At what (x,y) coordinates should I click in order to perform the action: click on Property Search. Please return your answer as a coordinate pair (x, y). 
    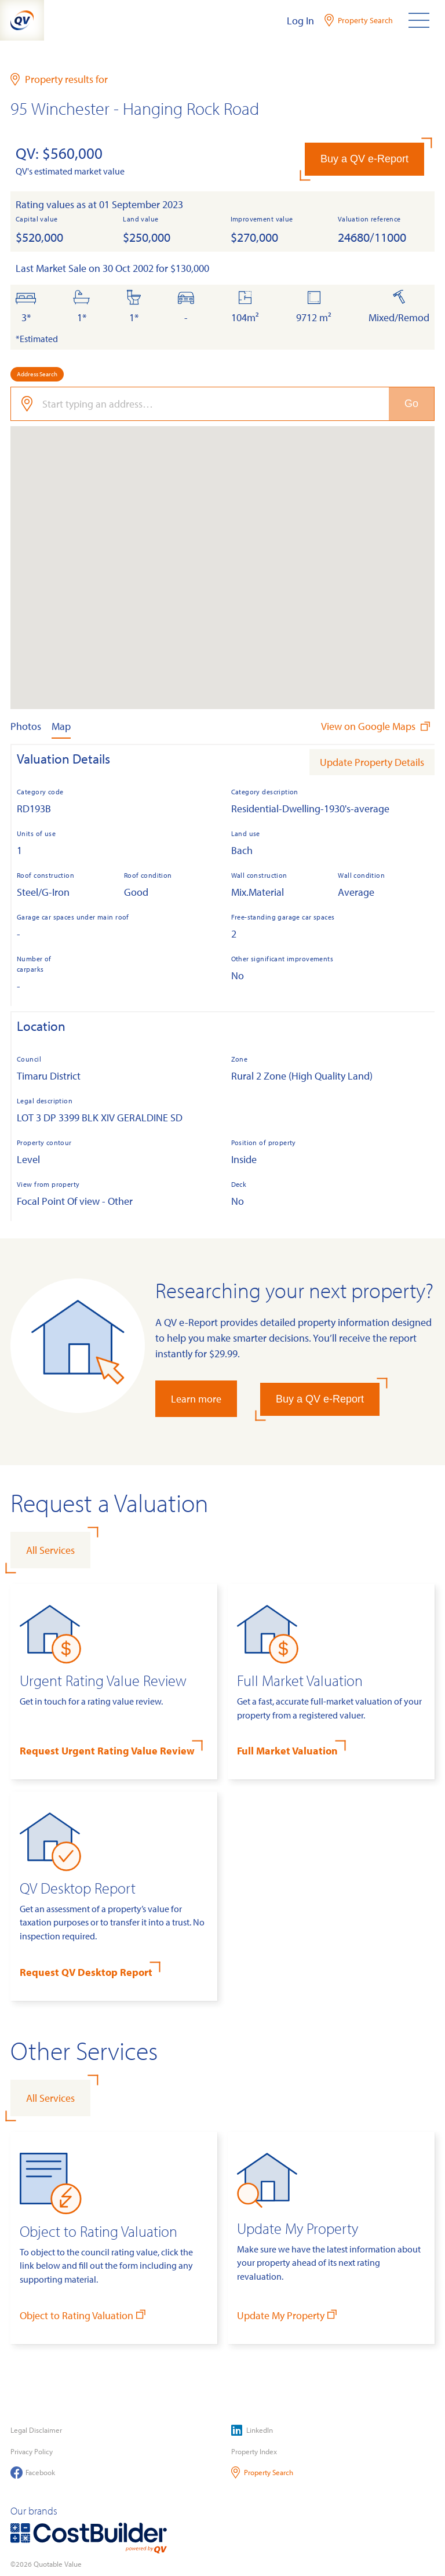
    Looking at the image, I should click on (262, 2472).